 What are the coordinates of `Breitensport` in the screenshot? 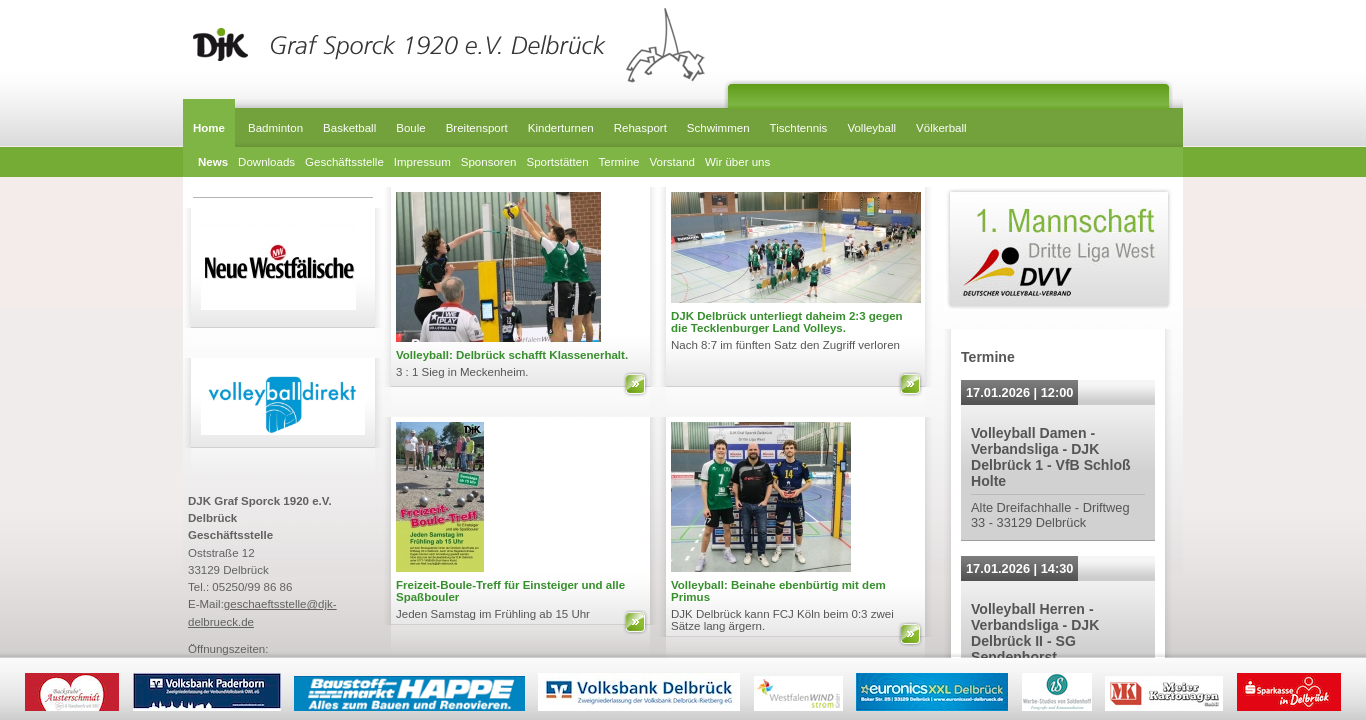 It's located at (477, 128).